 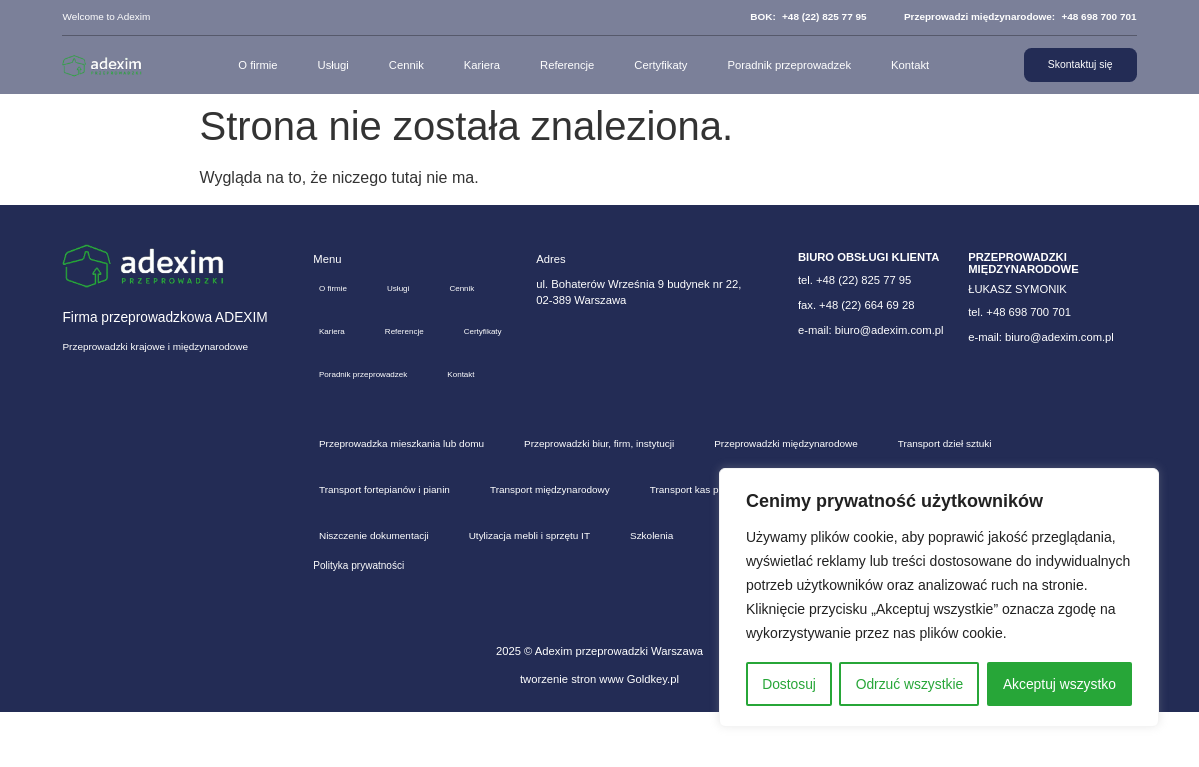 What do you see at coordinates (788, 684) in the screenshot?
I see `Dostosuj` at bounding box center [788, 684].